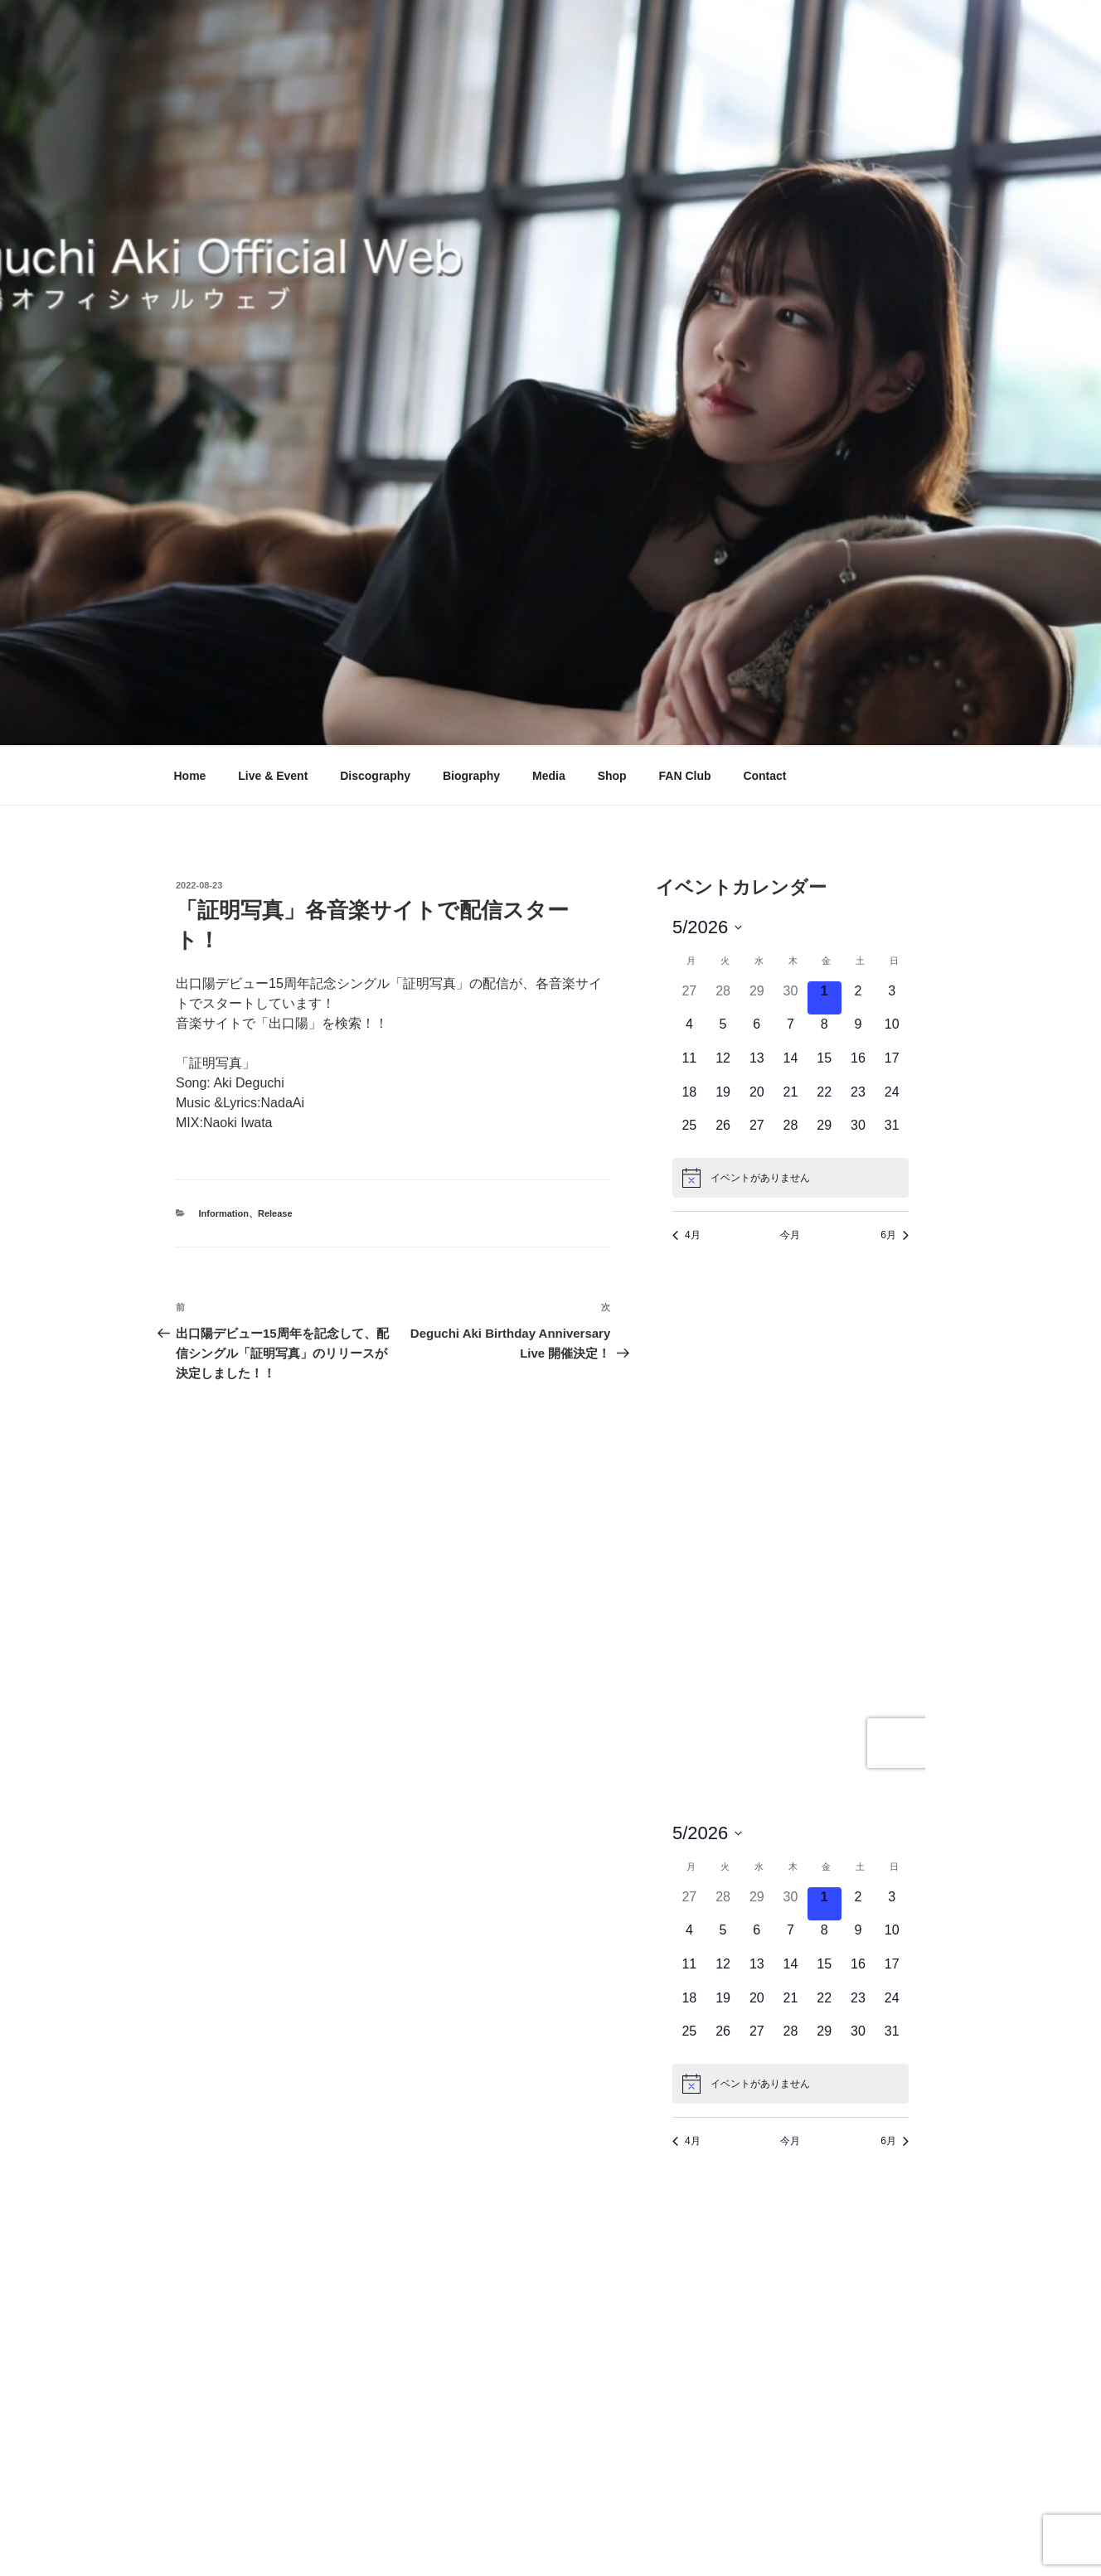 This screenshot has height=2576, width=1101. What do you see at coordinates (275, 1213) in the screenshot?
I see `Release` at bounding box center [275, 1213].